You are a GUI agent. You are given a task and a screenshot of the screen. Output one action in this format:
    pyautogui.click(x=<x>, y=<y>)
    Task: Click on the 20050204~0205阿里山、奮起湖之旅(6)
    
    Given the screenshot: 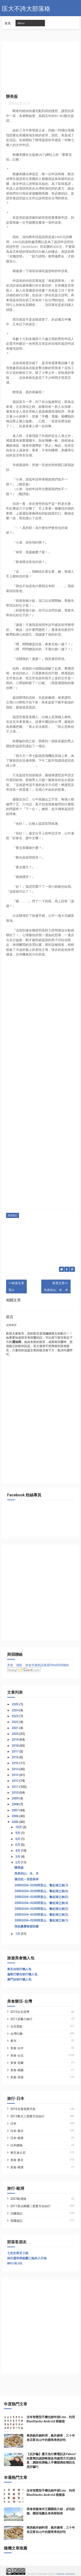 What is the action you would take?
    pyautogui.click(x=41, y=1890)
    